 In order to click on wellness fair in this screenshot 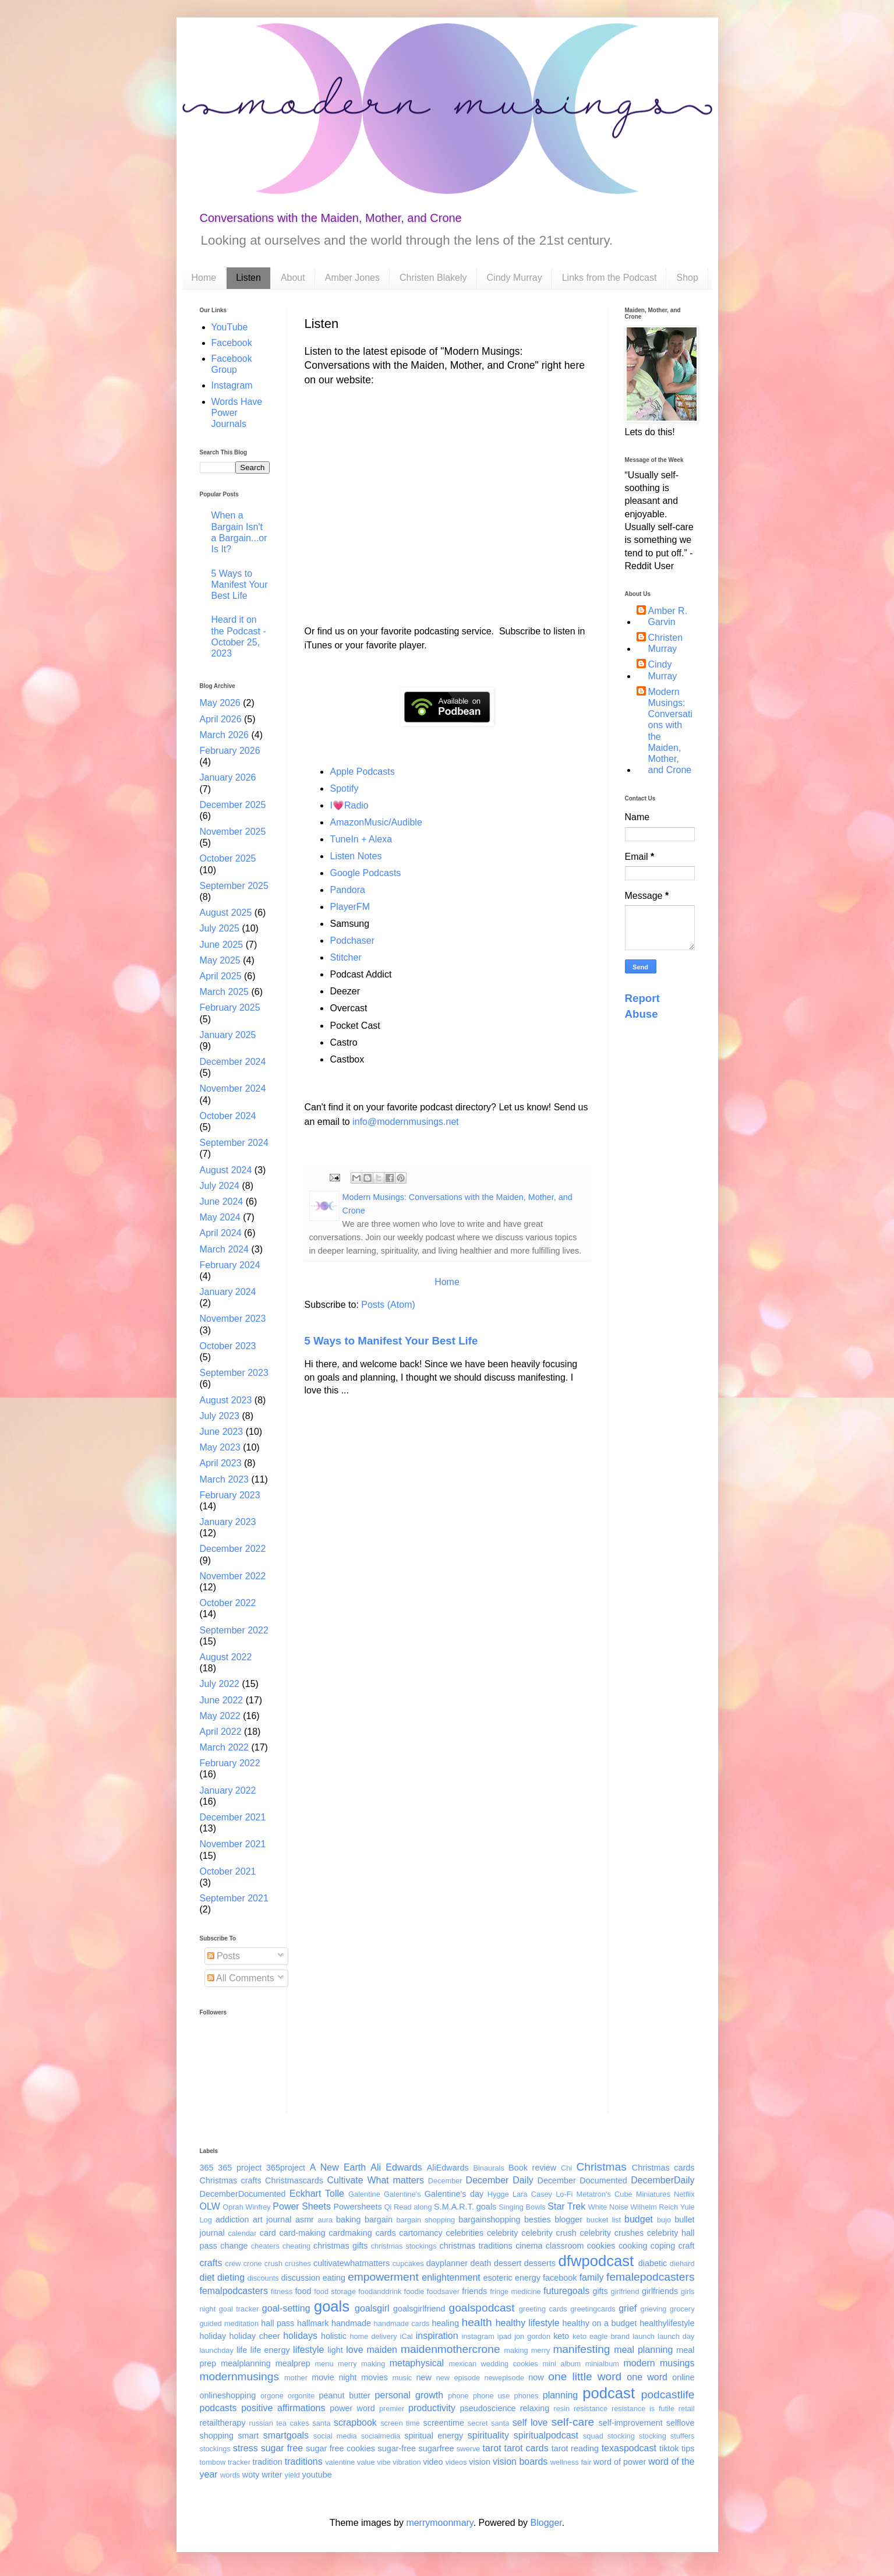, I will do `click(570, 2462)`.